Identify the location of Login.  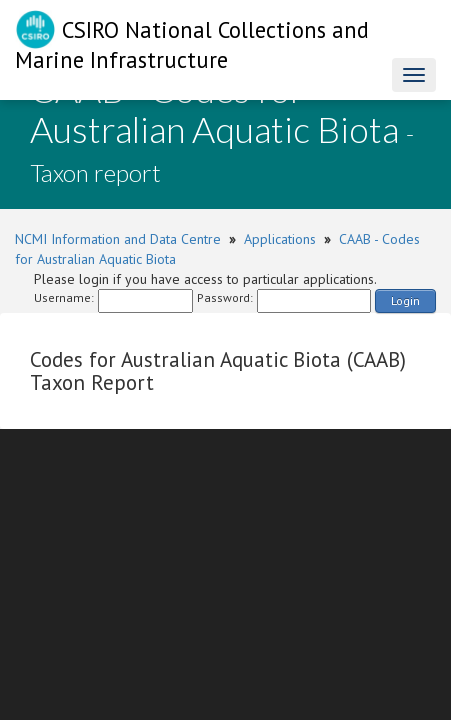
(405, 300).